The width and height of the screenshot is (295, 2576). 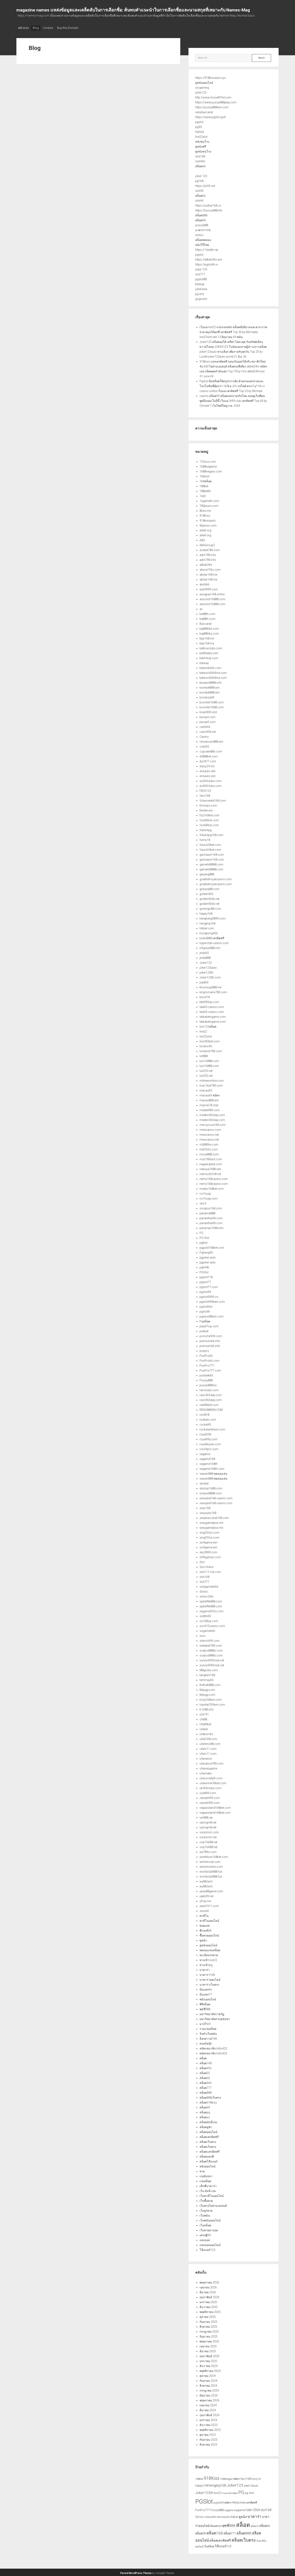 I want to click on tkbpgg.com, so click(x=207, y=1688).